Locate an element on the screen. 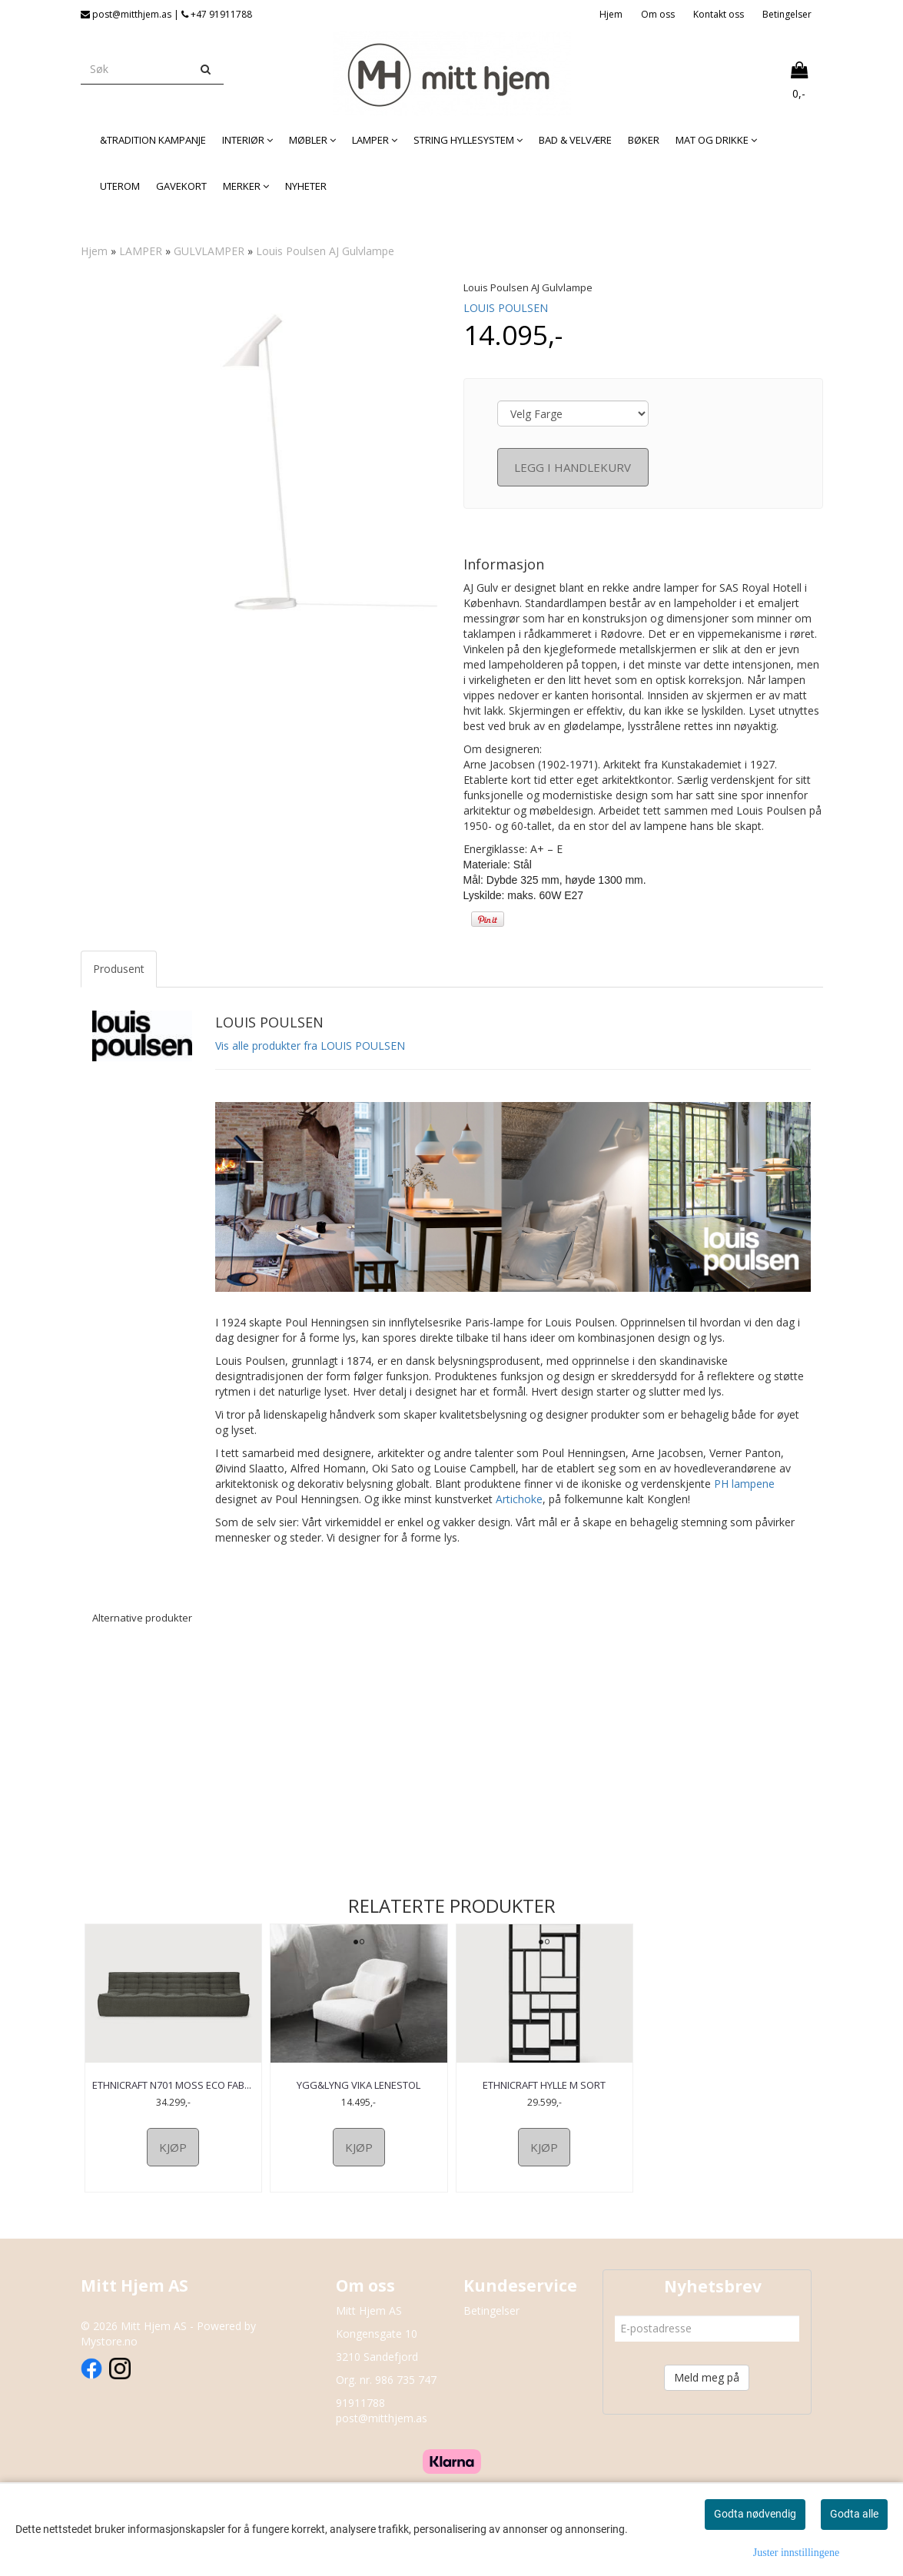  post@mitthjem.as is located at coordinates (381, 2432).